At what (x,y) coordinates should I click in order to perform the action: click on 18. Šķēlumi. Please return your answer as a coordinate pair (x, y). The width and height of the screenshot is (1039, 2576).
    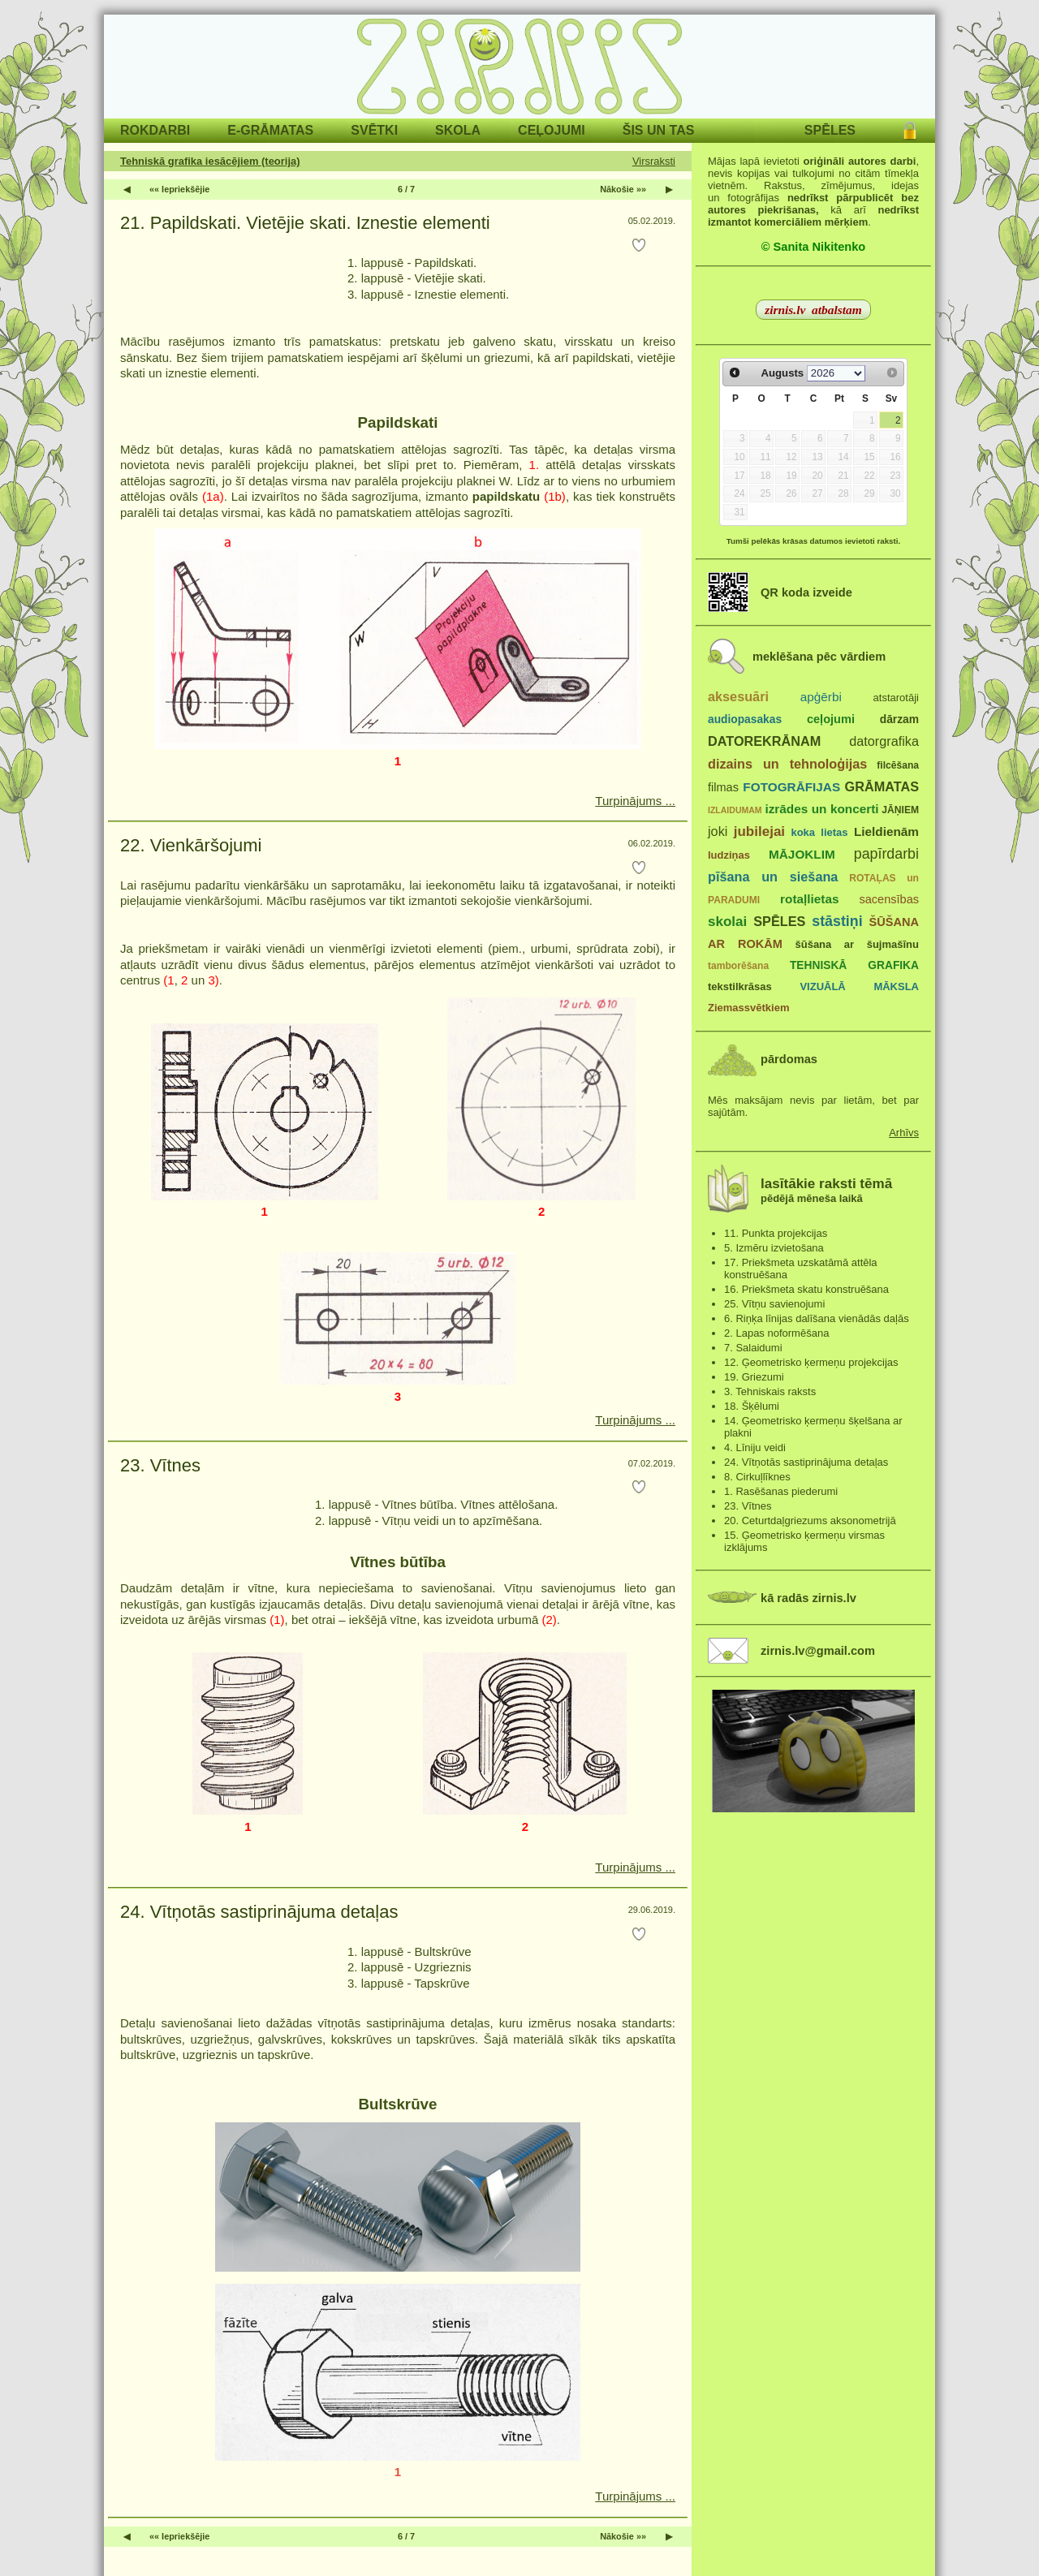
    Looking at the image, I should click on (751, 1406).